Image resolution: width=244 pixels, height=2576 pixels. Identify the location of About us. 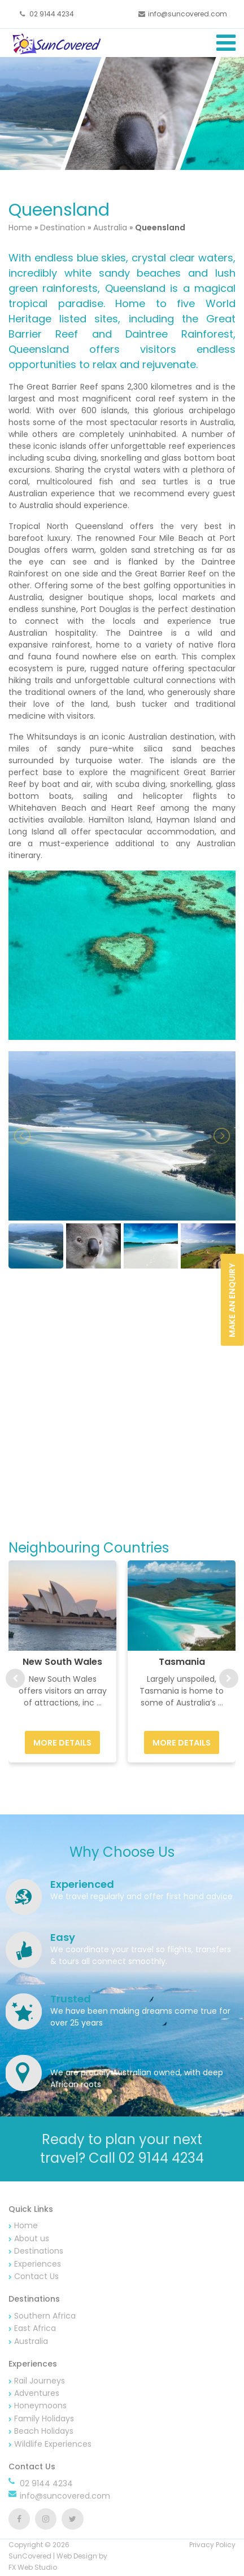
(31, 2238).